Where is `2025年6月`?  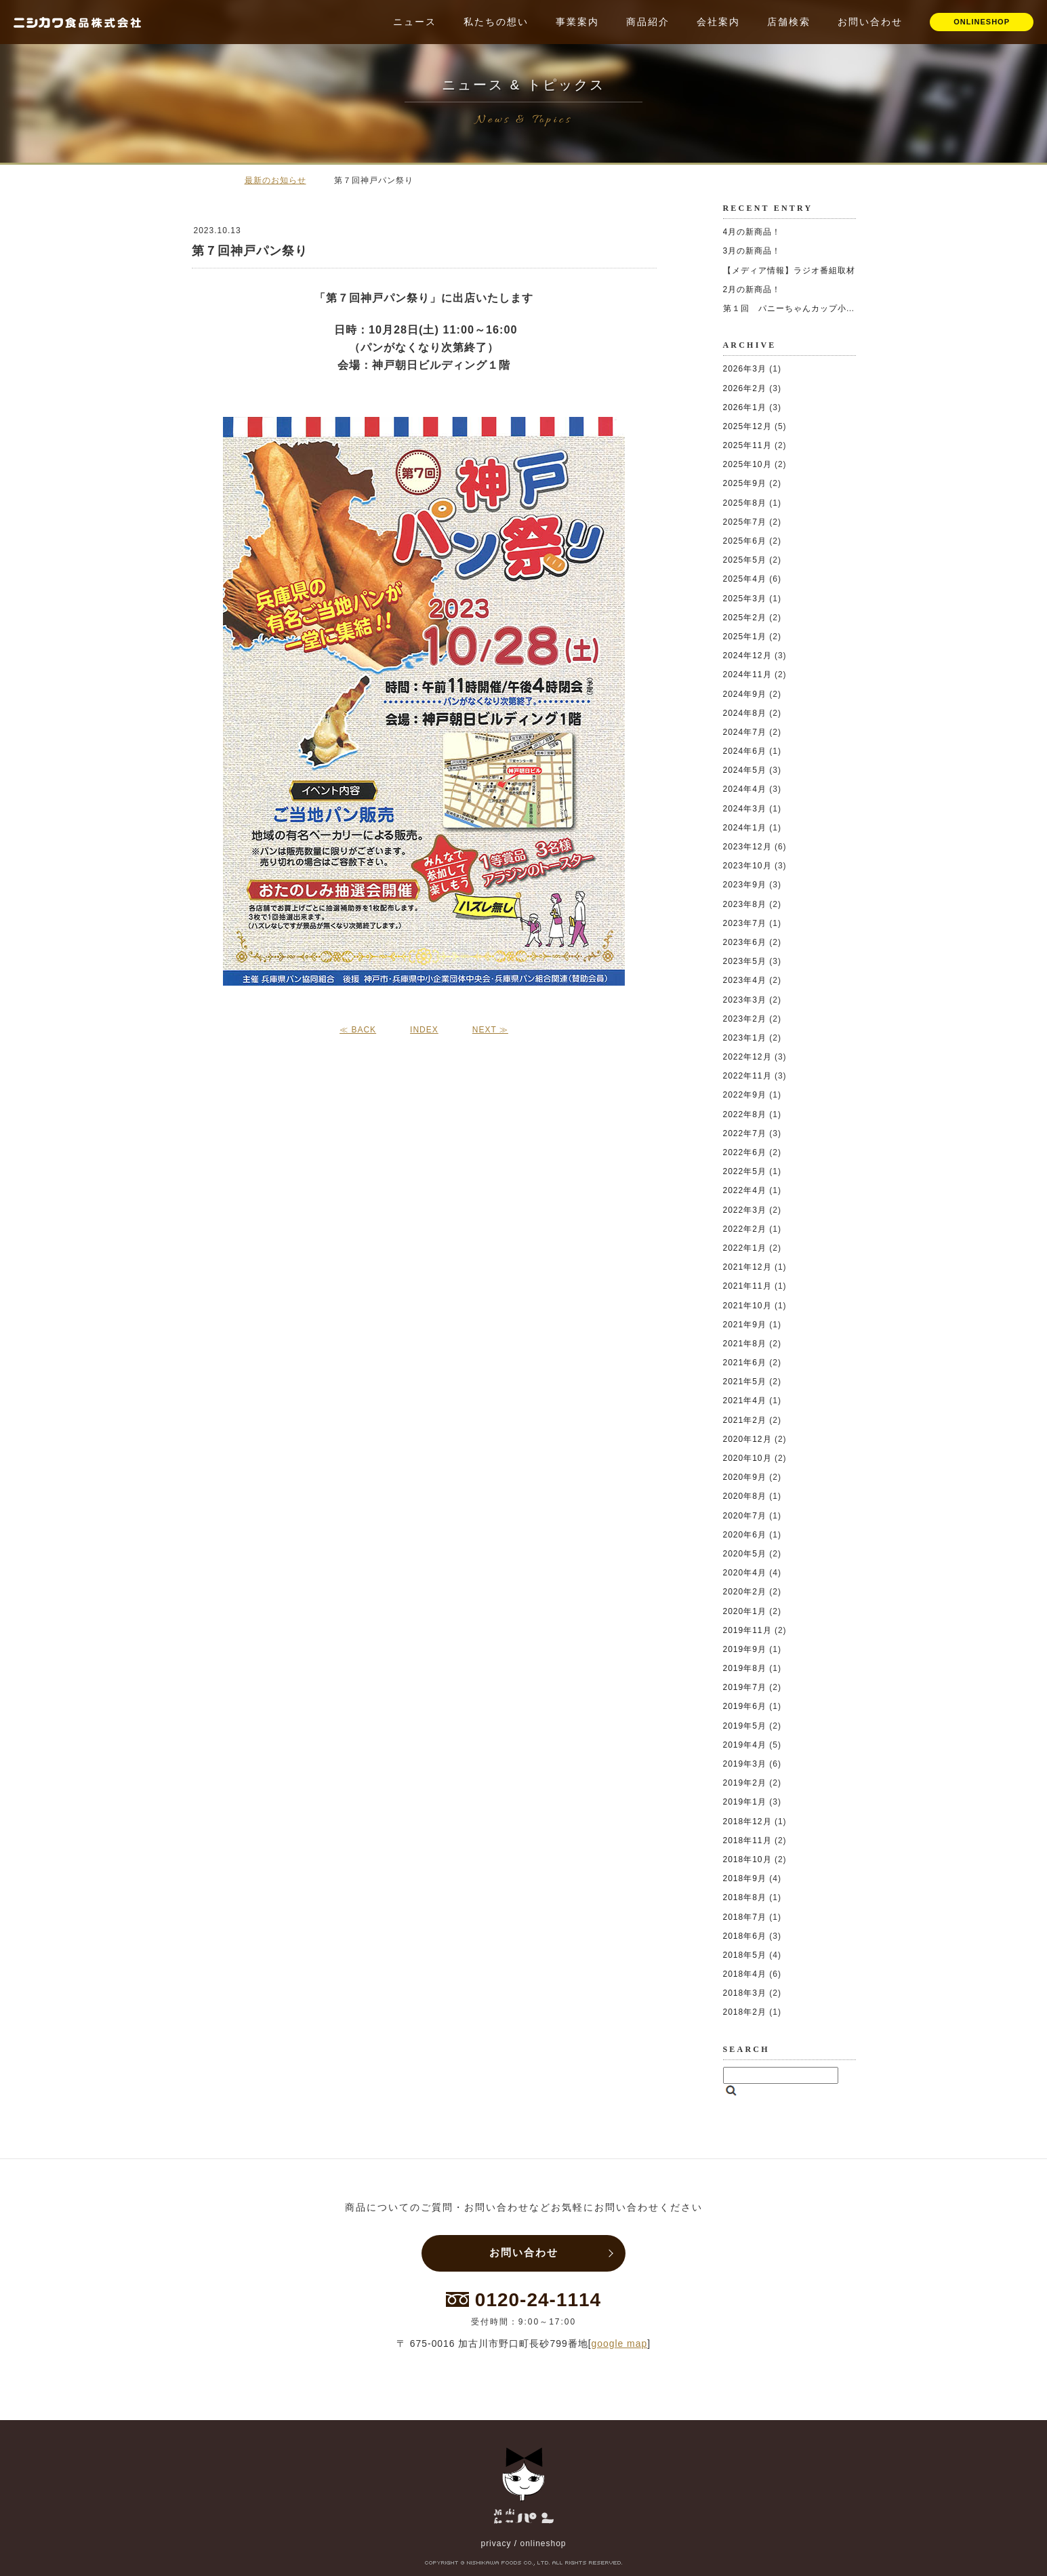 2025年6月 is located at coordinates (744, 541).